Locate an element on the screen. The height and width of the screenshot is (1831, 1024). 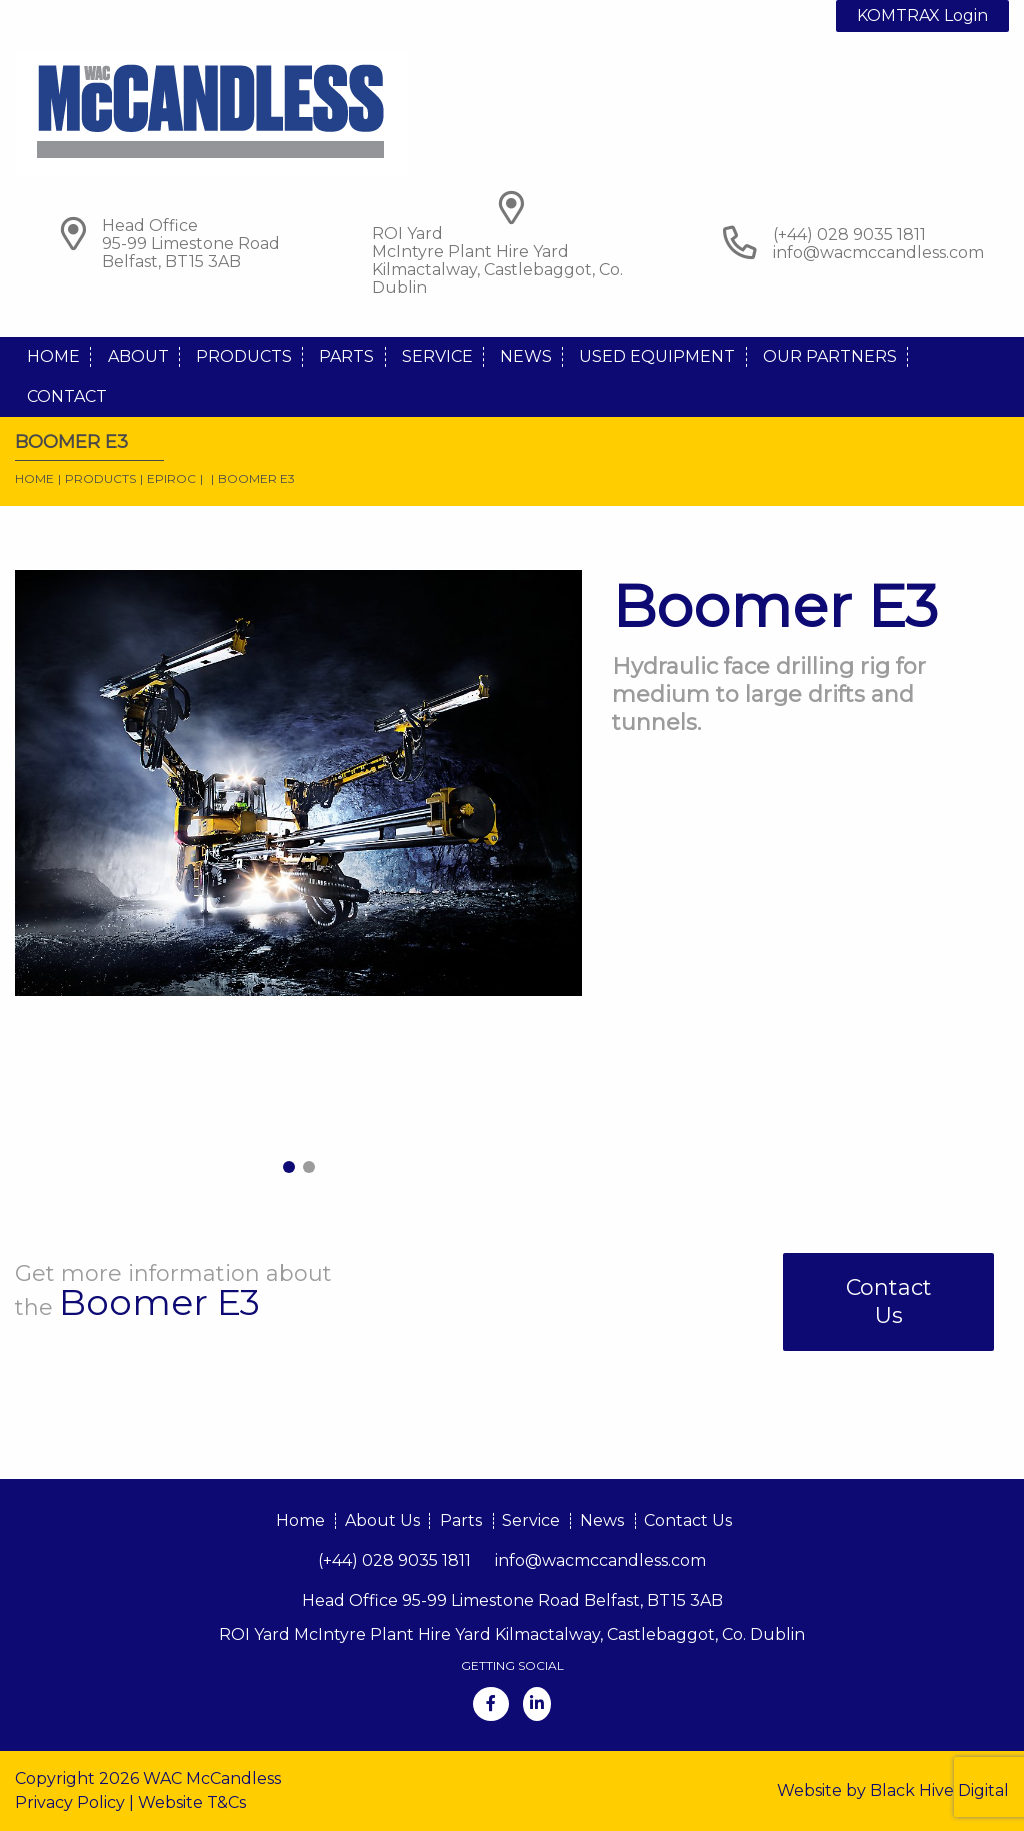
About is located at coordinates (138, 356).